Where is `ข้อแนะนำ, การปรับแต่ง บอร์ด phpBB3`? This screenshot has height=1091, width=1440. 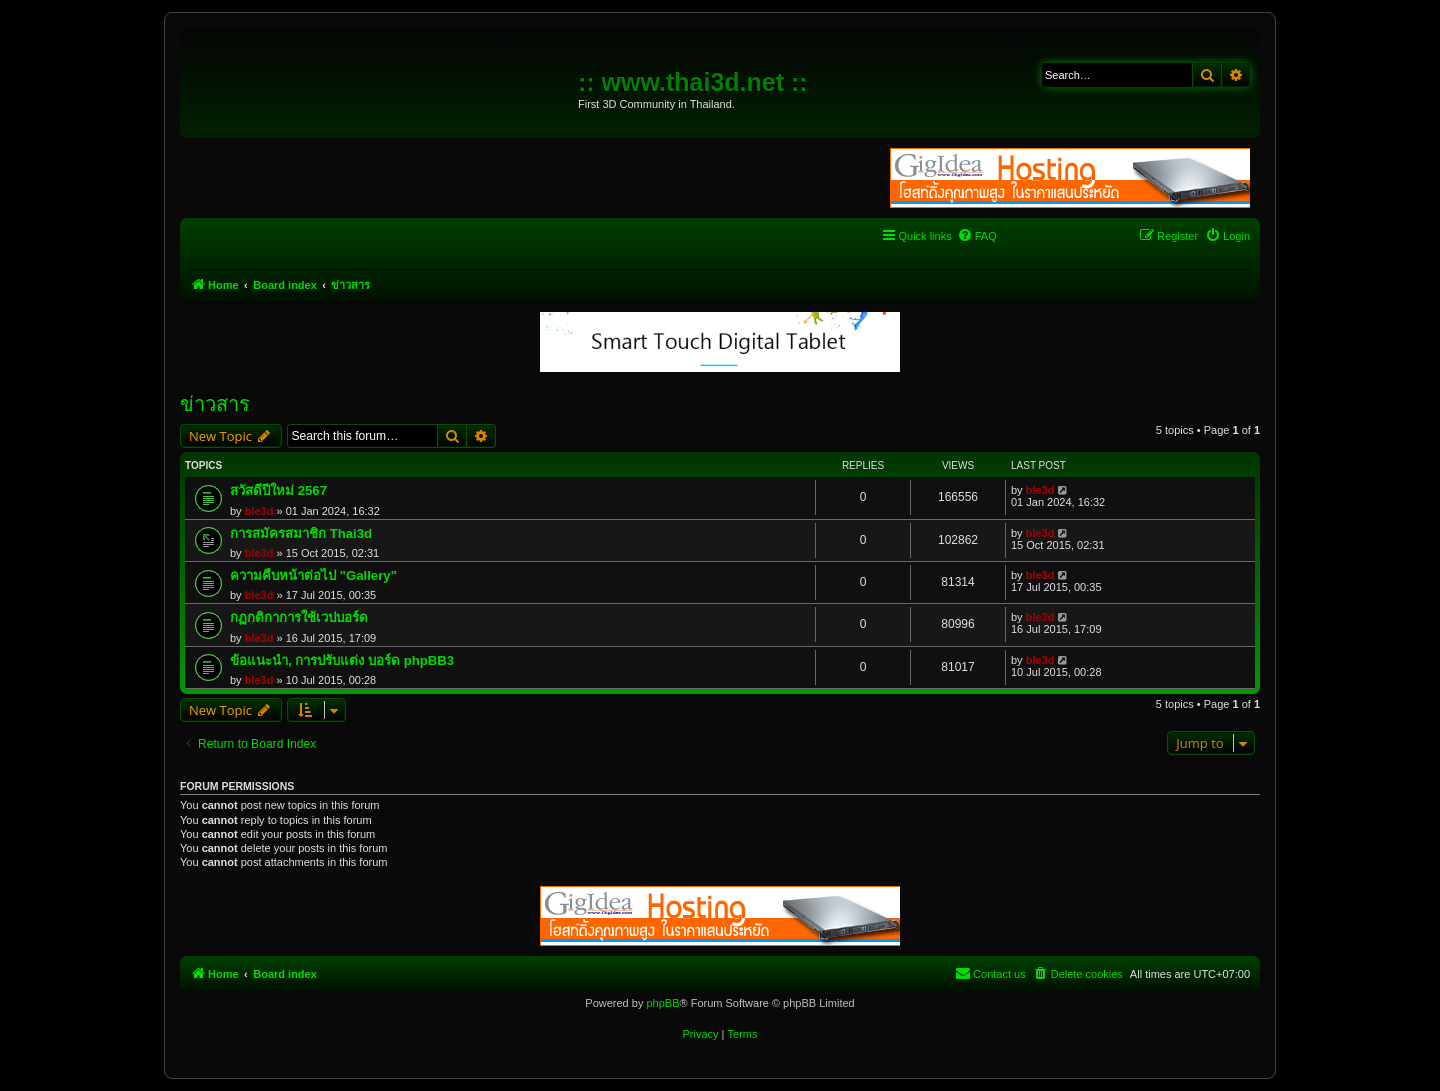 ข้อแนะนำ, การปรับแต่ง บอร์ด phpBB3 is located at coordinates (342, 660).